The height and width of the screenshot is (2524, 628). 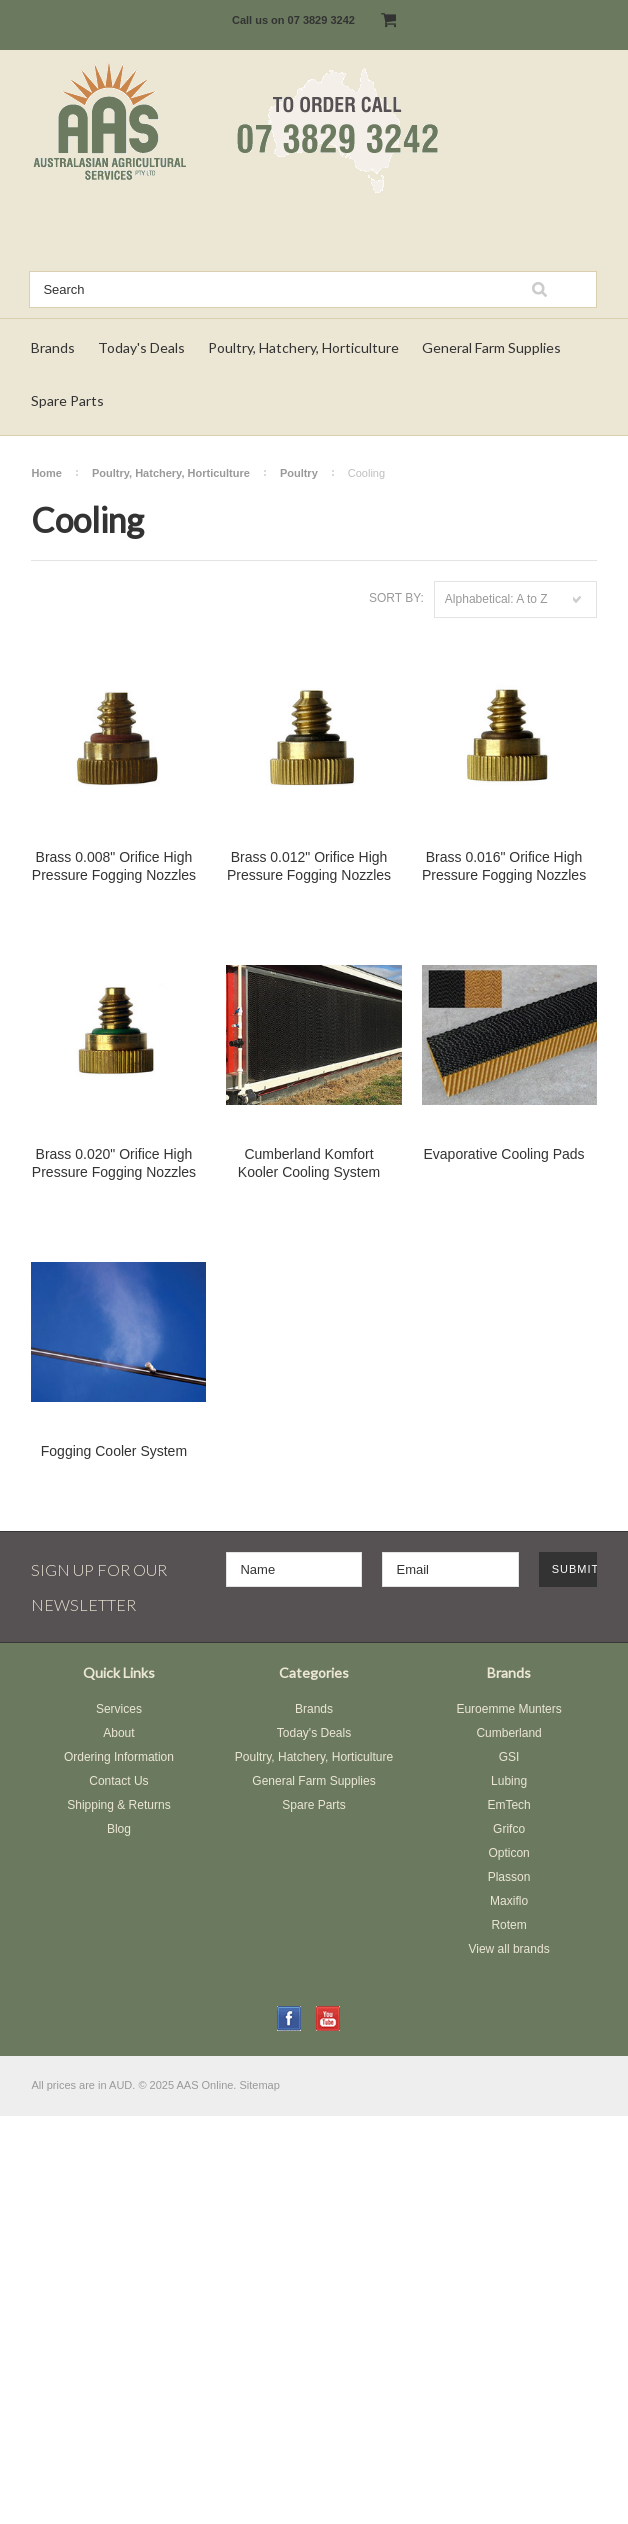 I want to click on Euroemme Munters, so click(x=508, y=1709).